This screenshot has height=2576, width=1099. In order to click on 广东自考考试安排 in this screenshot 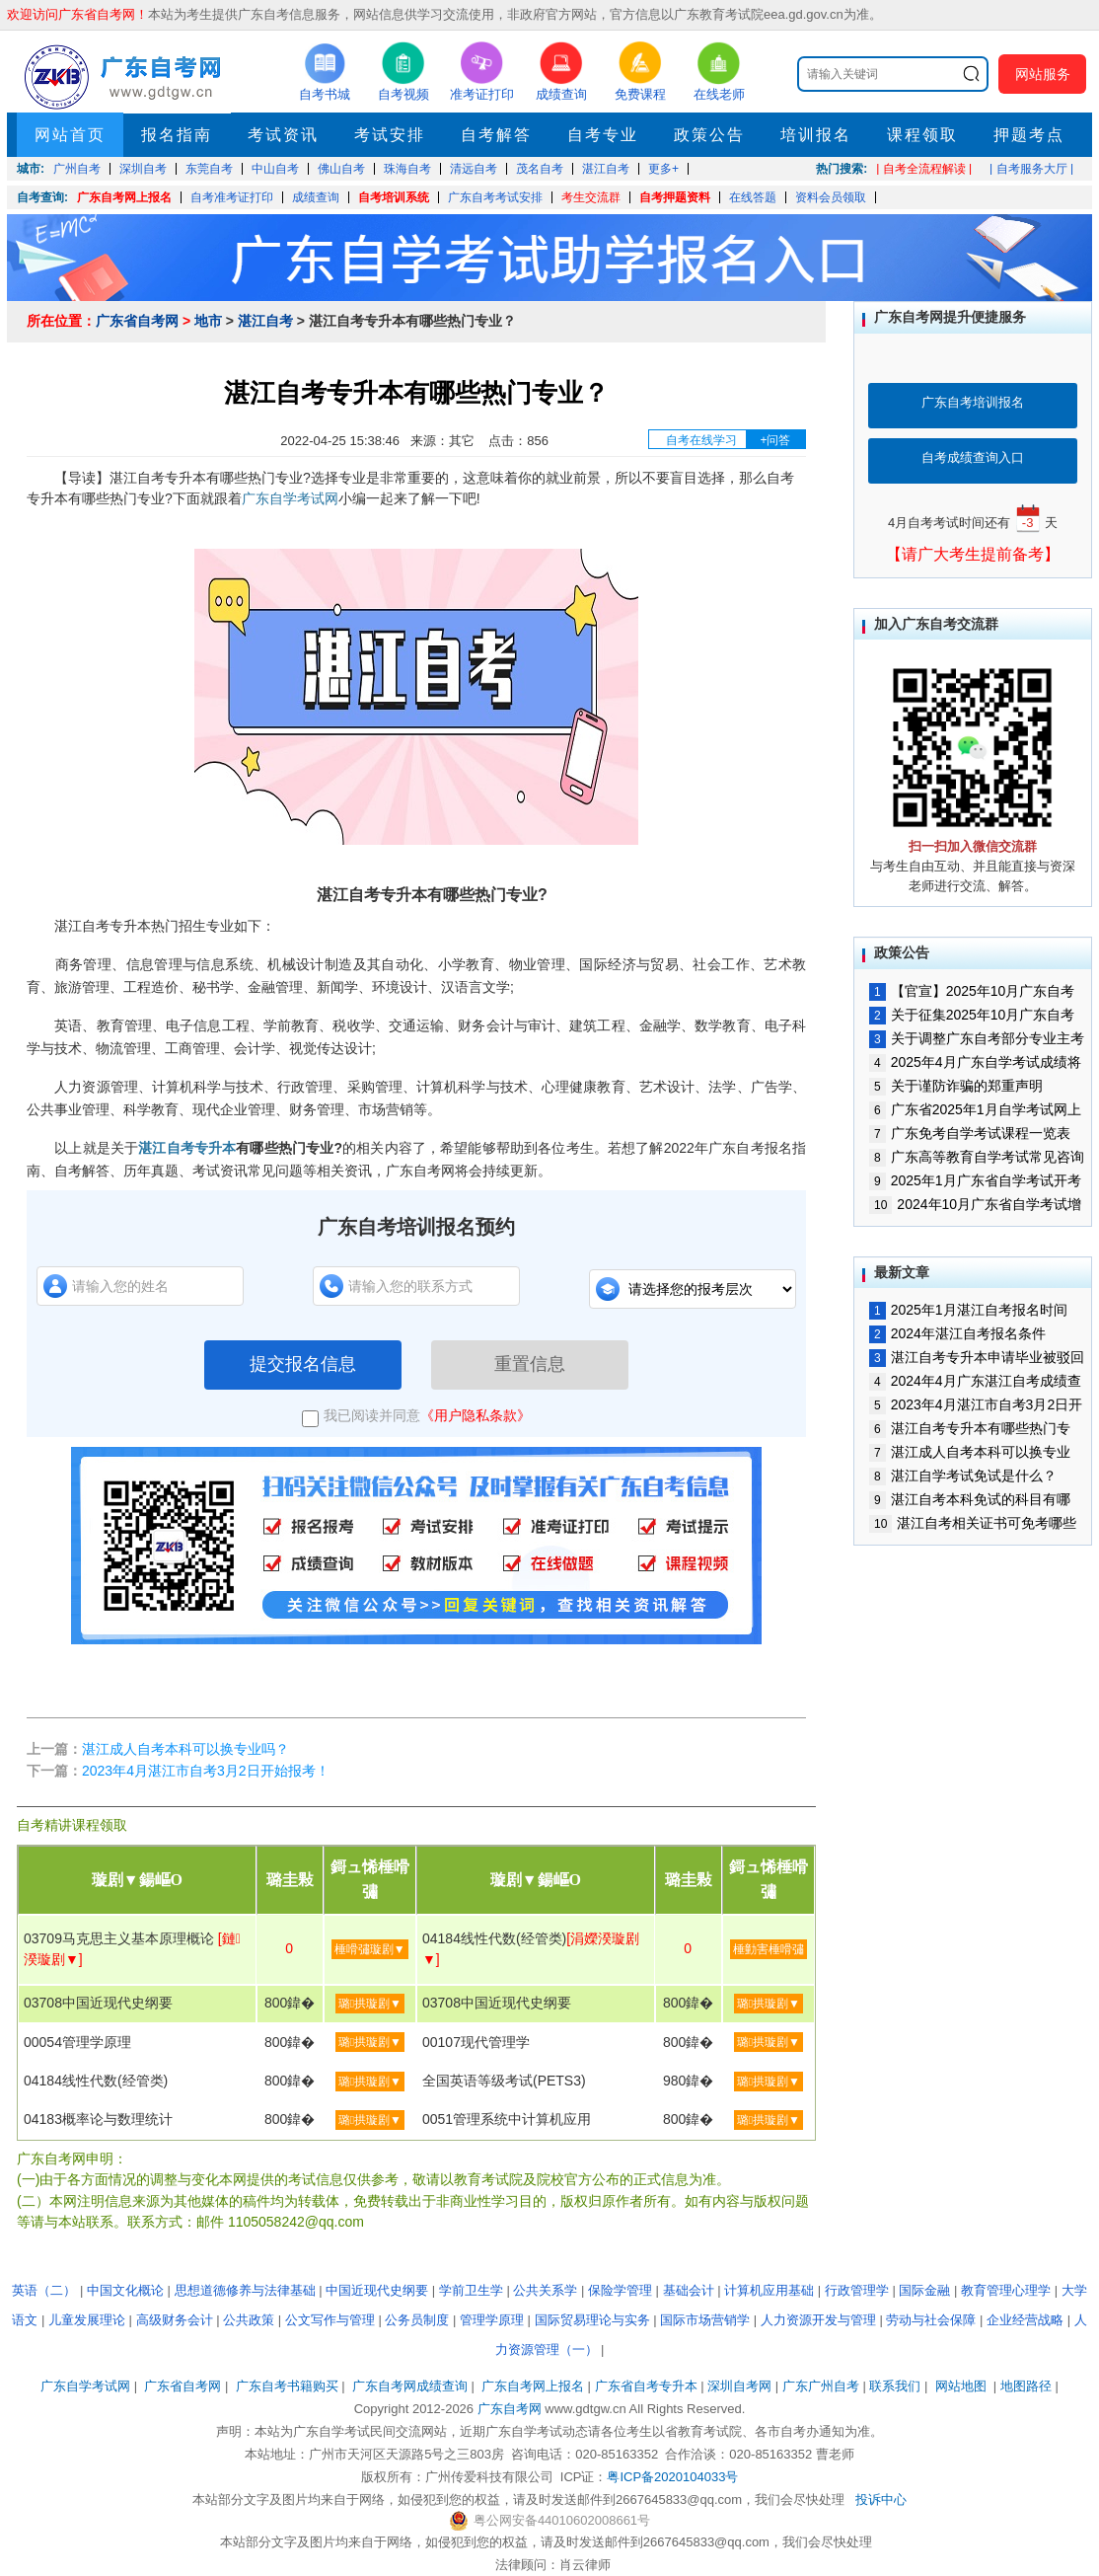, I will do `click(495, 197)`.